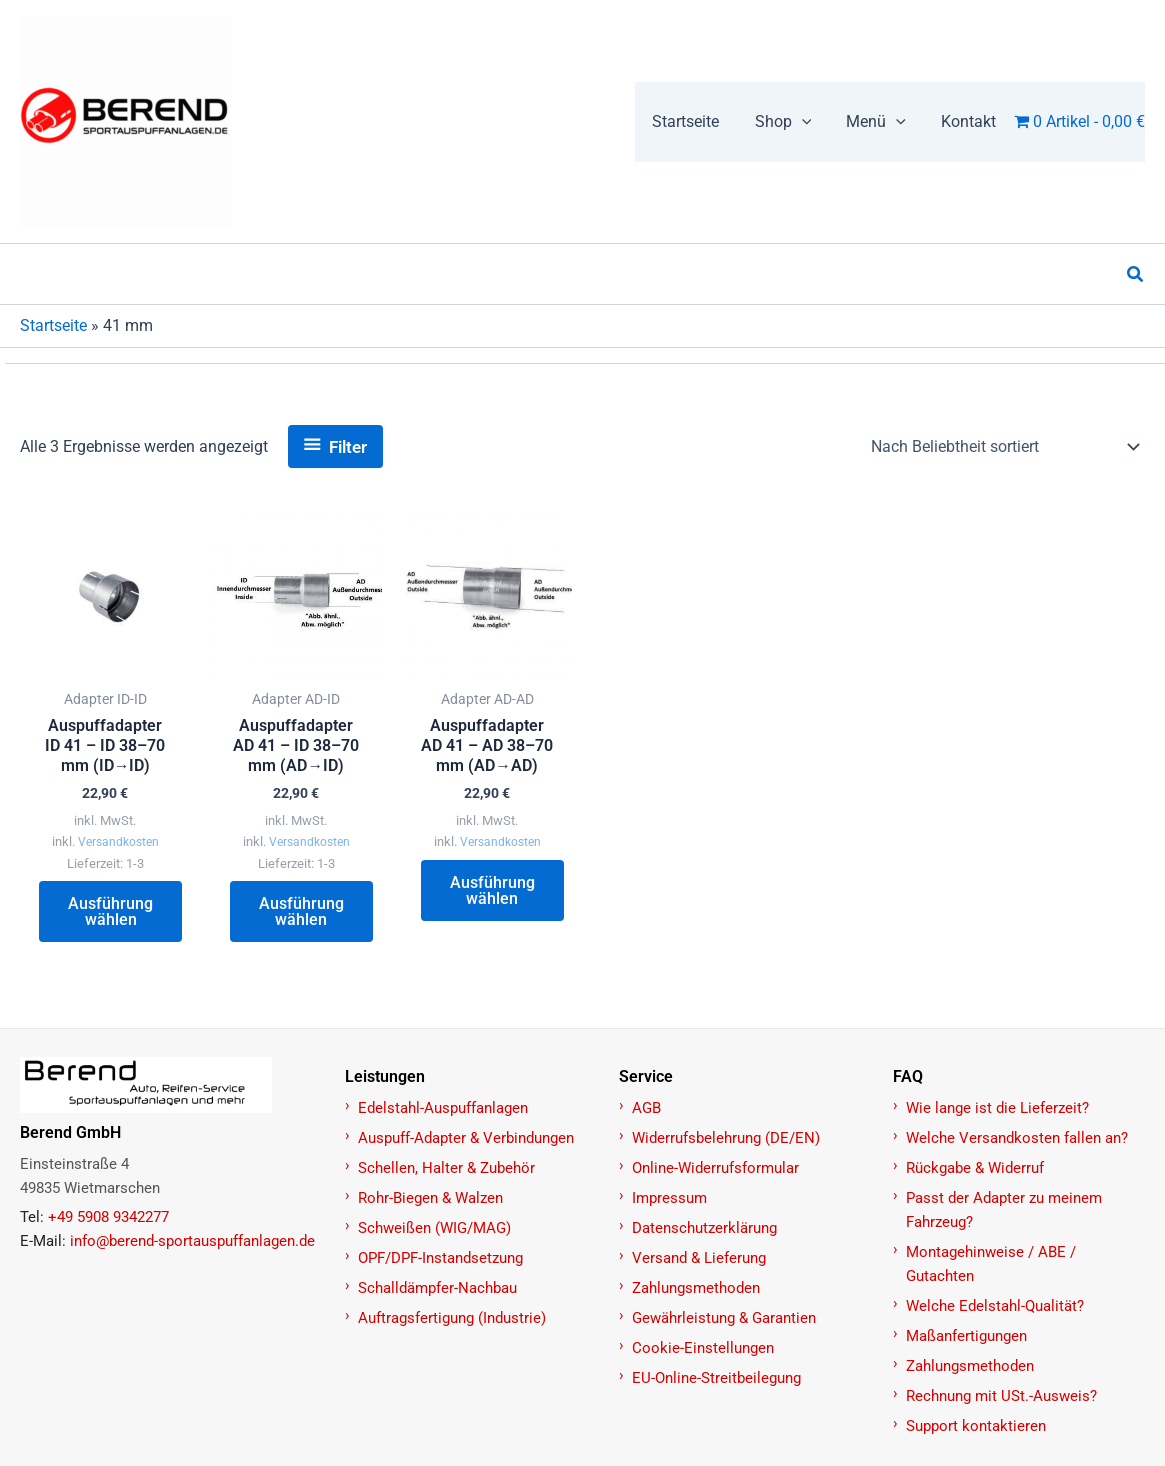 Image resolution: width=1165 pixels, height=1466 pixels. Describe the element at coordinates (437, 1289) in the screenshot. I see `Schalldämpfer-Nachbau` at that location.